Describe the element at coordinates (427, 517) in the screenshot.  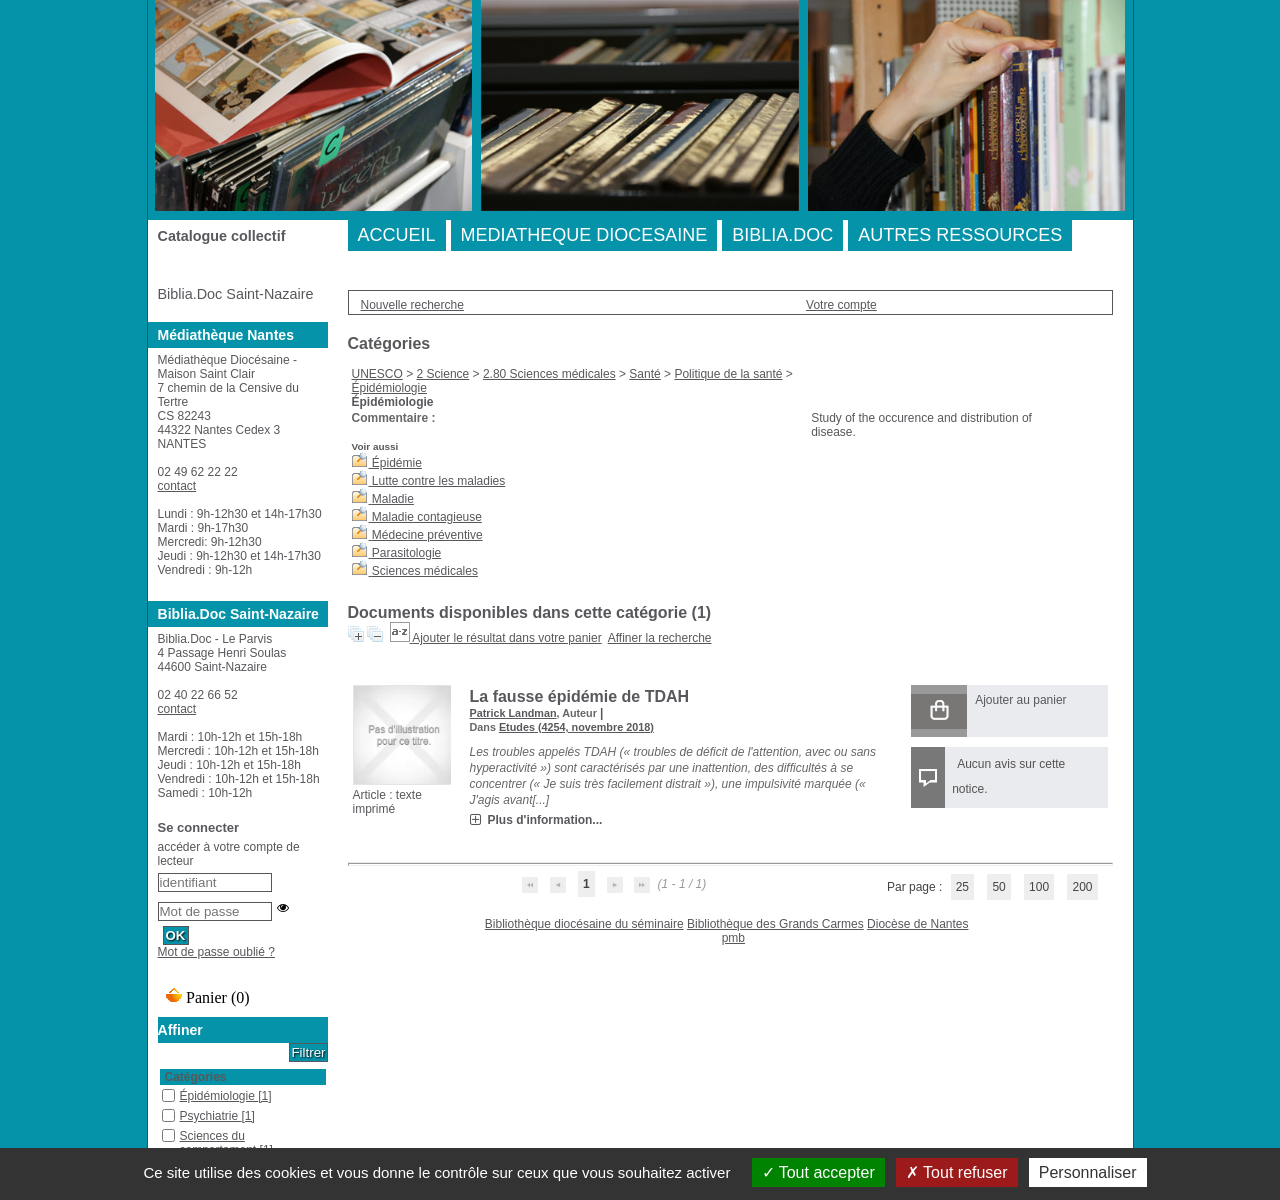
I see `Maladie contagieuse` at that location.